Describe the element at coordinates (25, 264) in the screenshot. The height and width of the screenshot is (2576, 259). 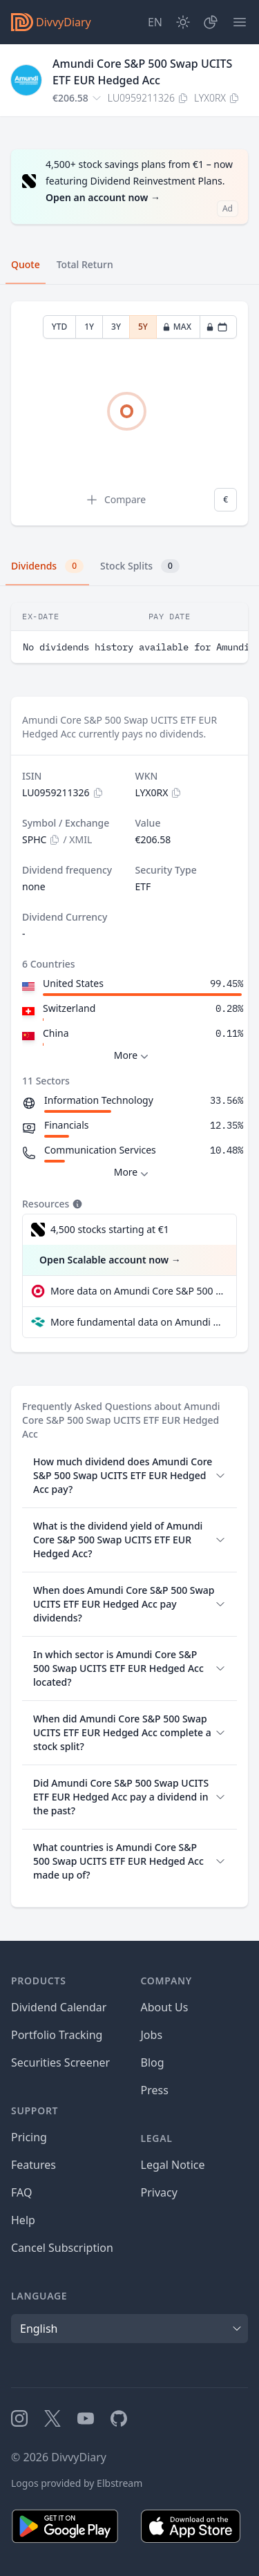
I see `Quote [tab]` at that location.